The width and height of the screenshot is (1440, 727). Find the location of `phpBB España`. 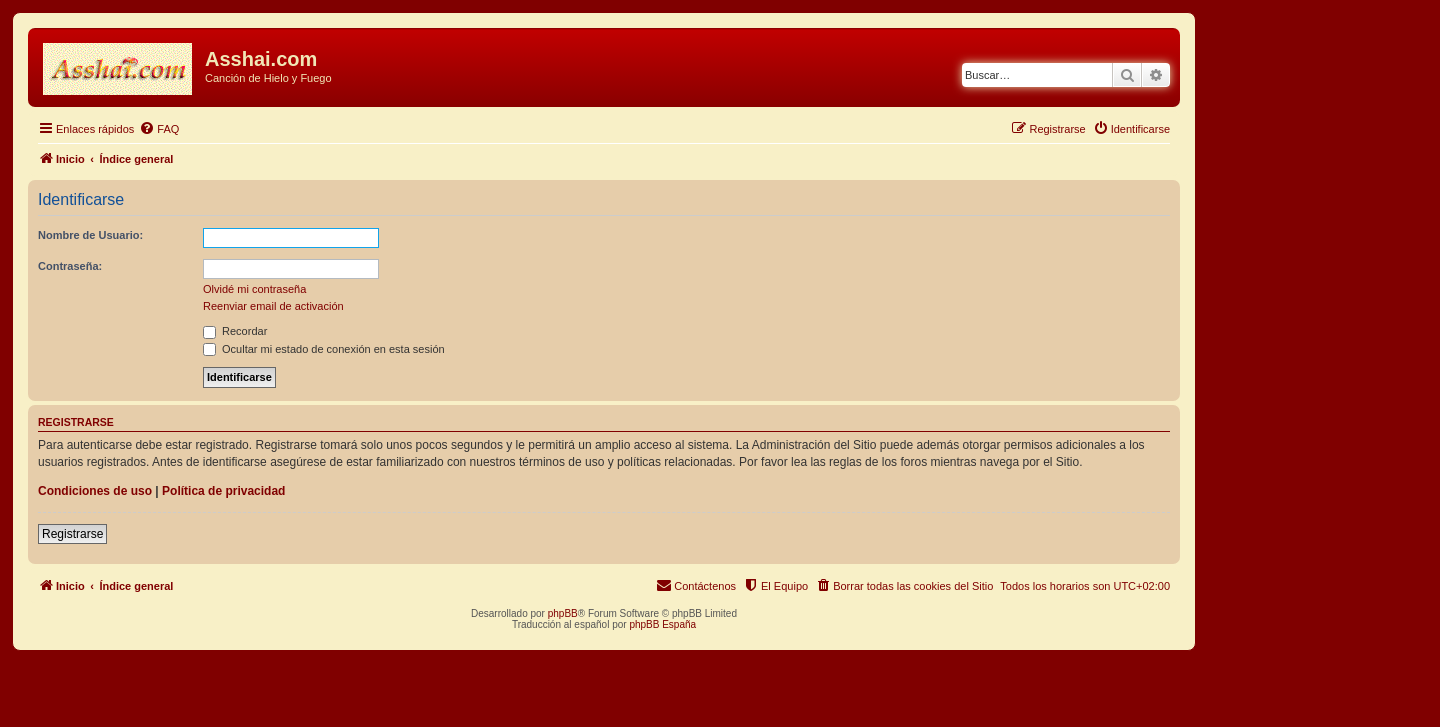

phpBB España is located at coordinates (662, 624).